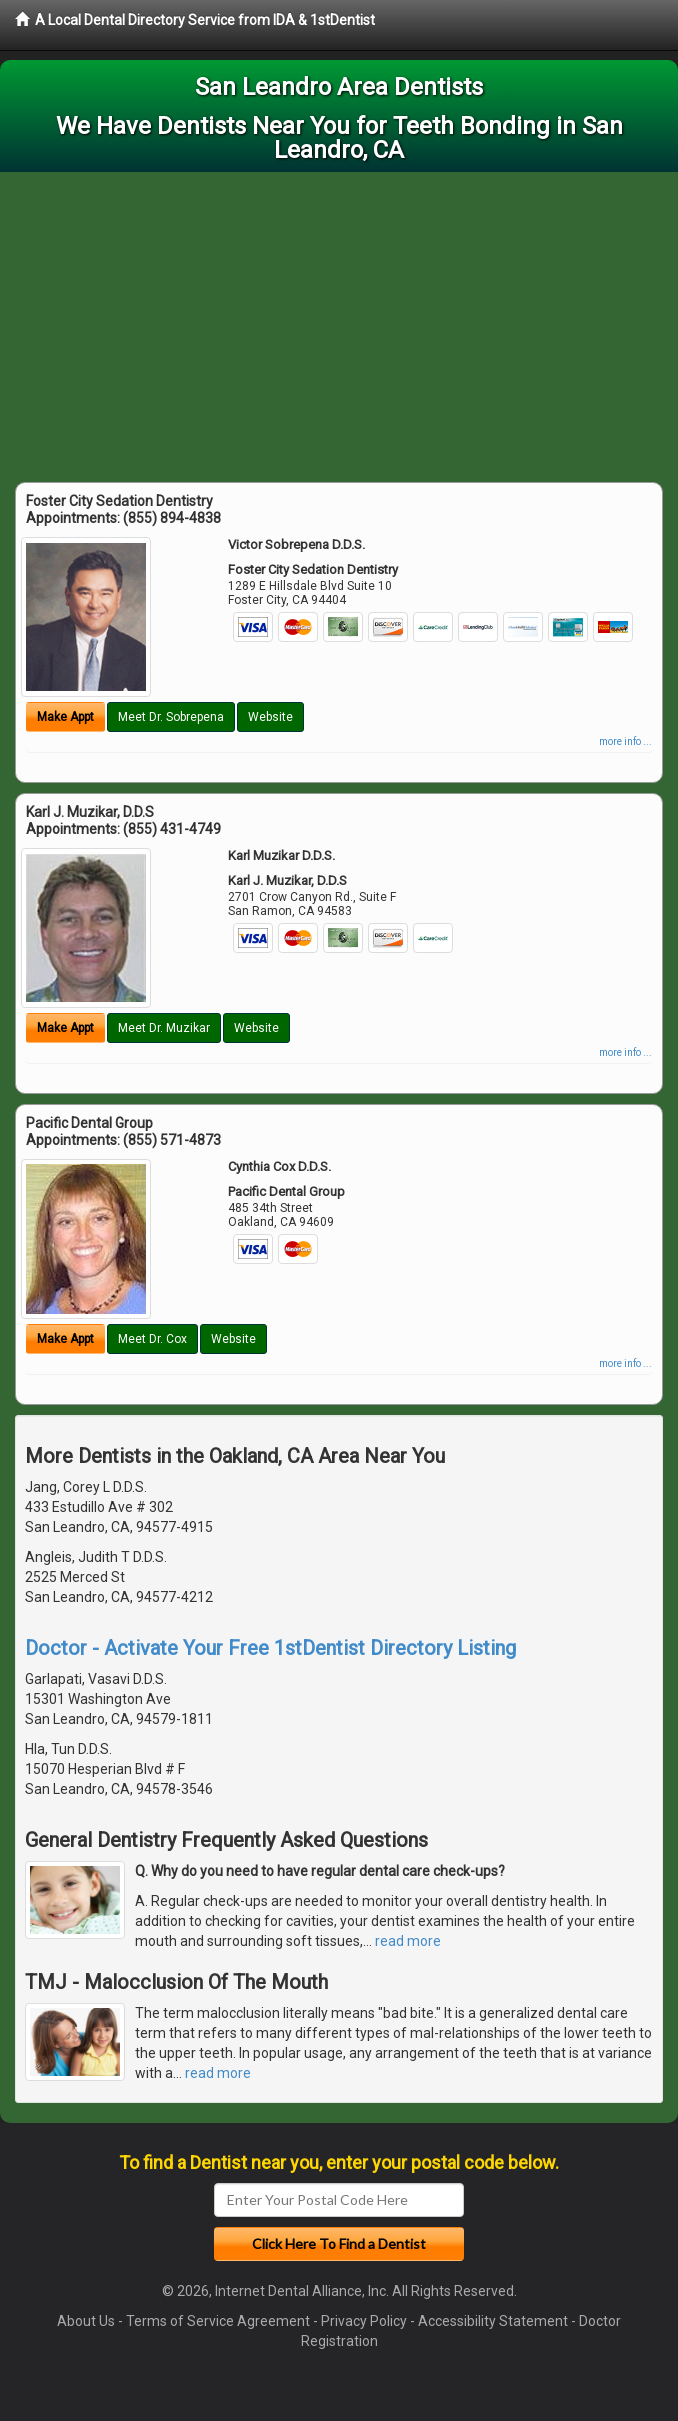  Describe the element at coordinates (625, 741) in the screenshot. I see `more info ...` at that location.